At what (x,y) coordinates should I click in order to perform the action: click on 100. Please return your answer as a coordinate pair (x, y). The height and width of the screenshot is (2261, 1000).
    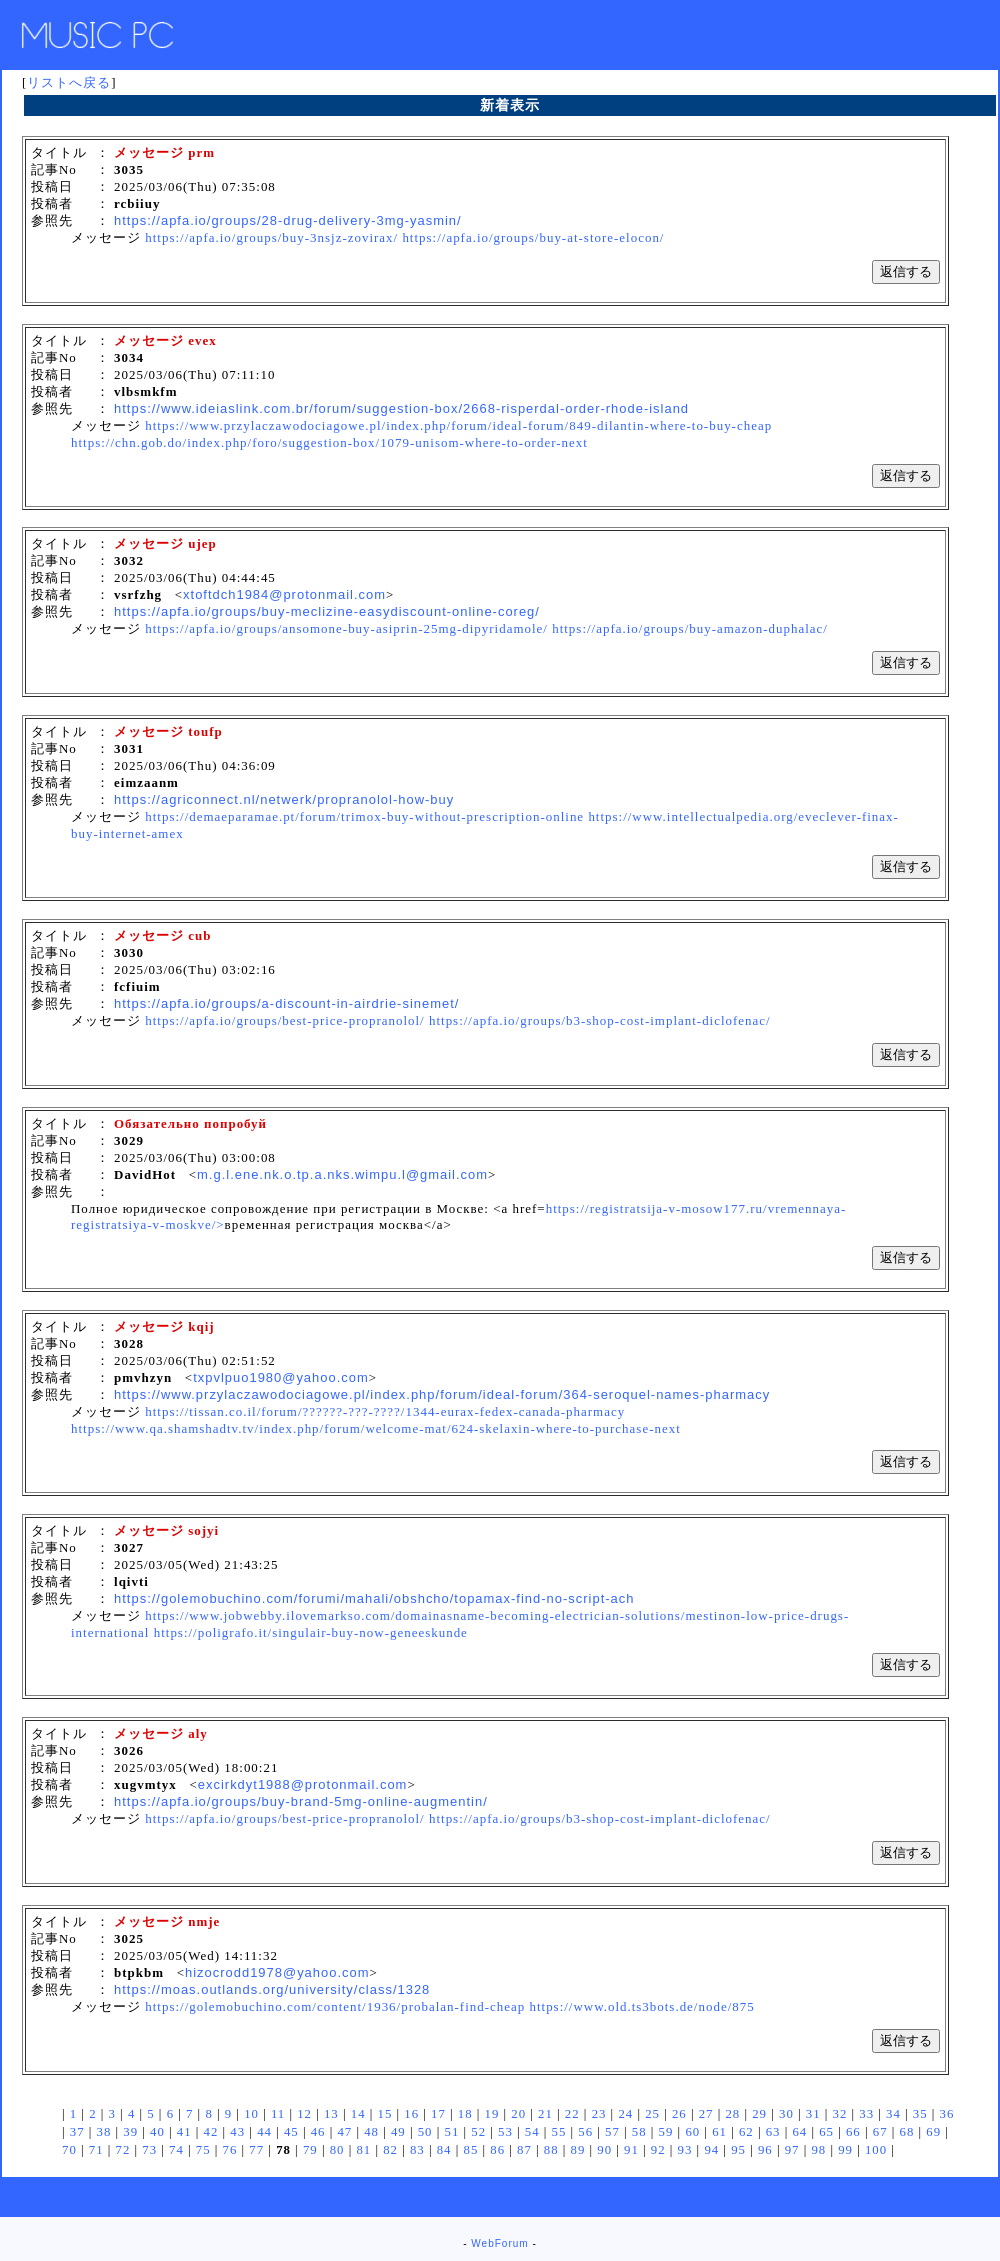
    Looking at the image, I should click on (876, 2150).